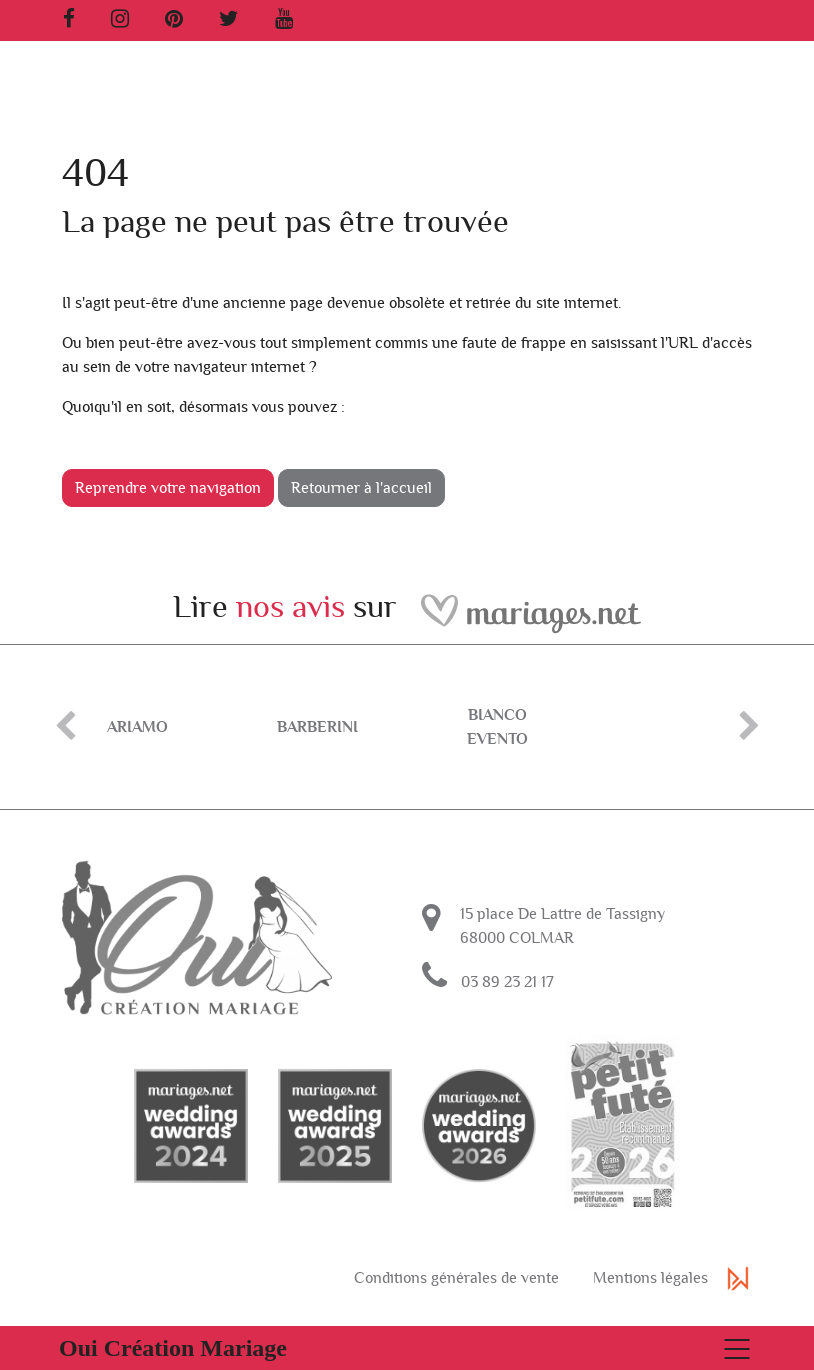 The height and width of the screenshot is (1370, 814). What do you see at coordinates (168, 488) in the screenshot?
I see `Reprendre votre navigation` at bounding box center [168, 488].